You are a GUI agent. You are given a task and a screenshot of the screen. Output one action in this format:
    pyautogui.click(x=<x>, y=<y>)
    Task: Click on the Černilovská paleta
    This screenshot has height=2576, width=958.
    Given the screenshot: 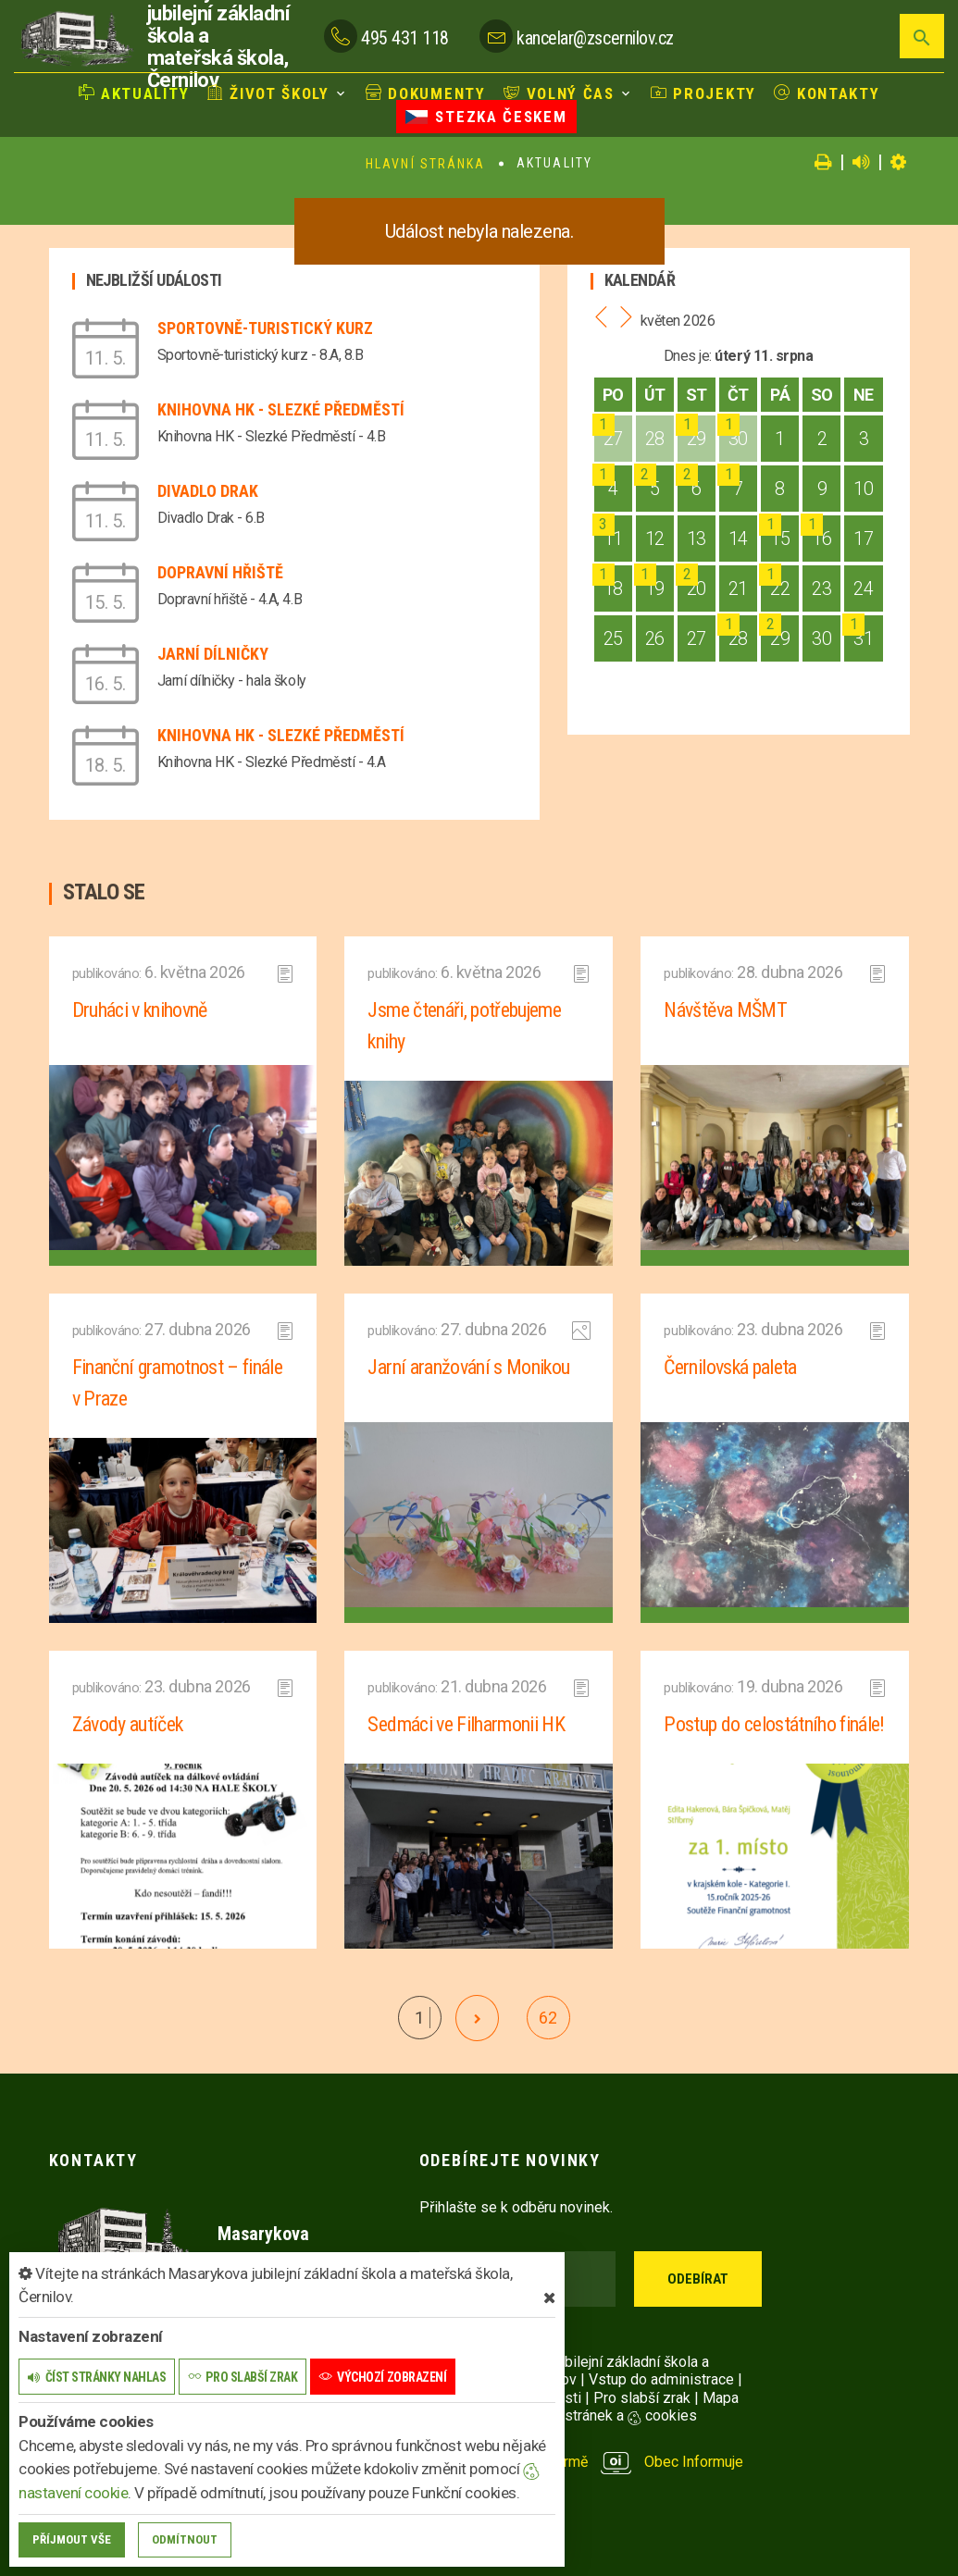 What is the action you would take?
    pyautogui.click(x=730, y=1367)
    